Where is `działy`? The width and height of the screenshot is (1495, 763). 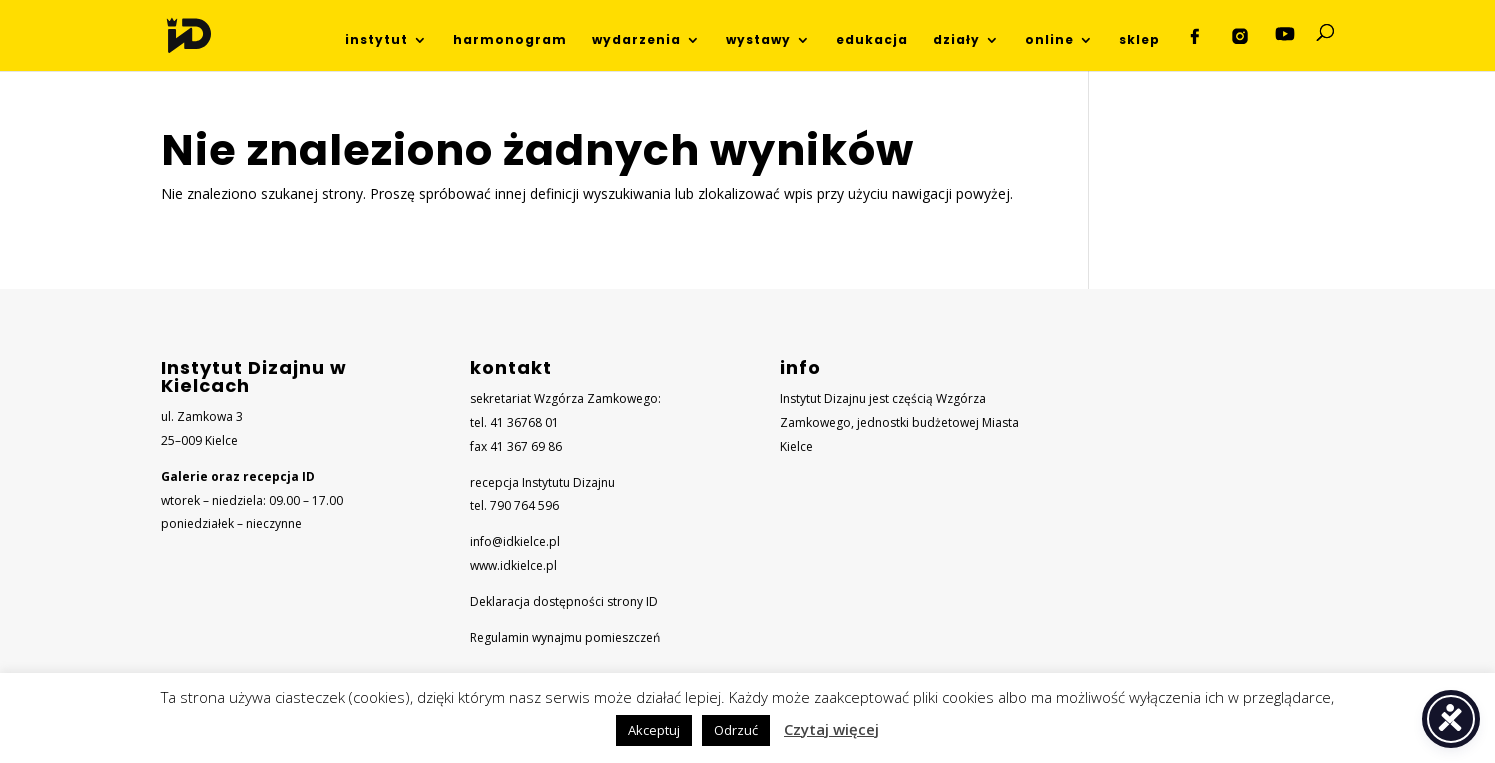
działy is located at coordinates (956, 40).